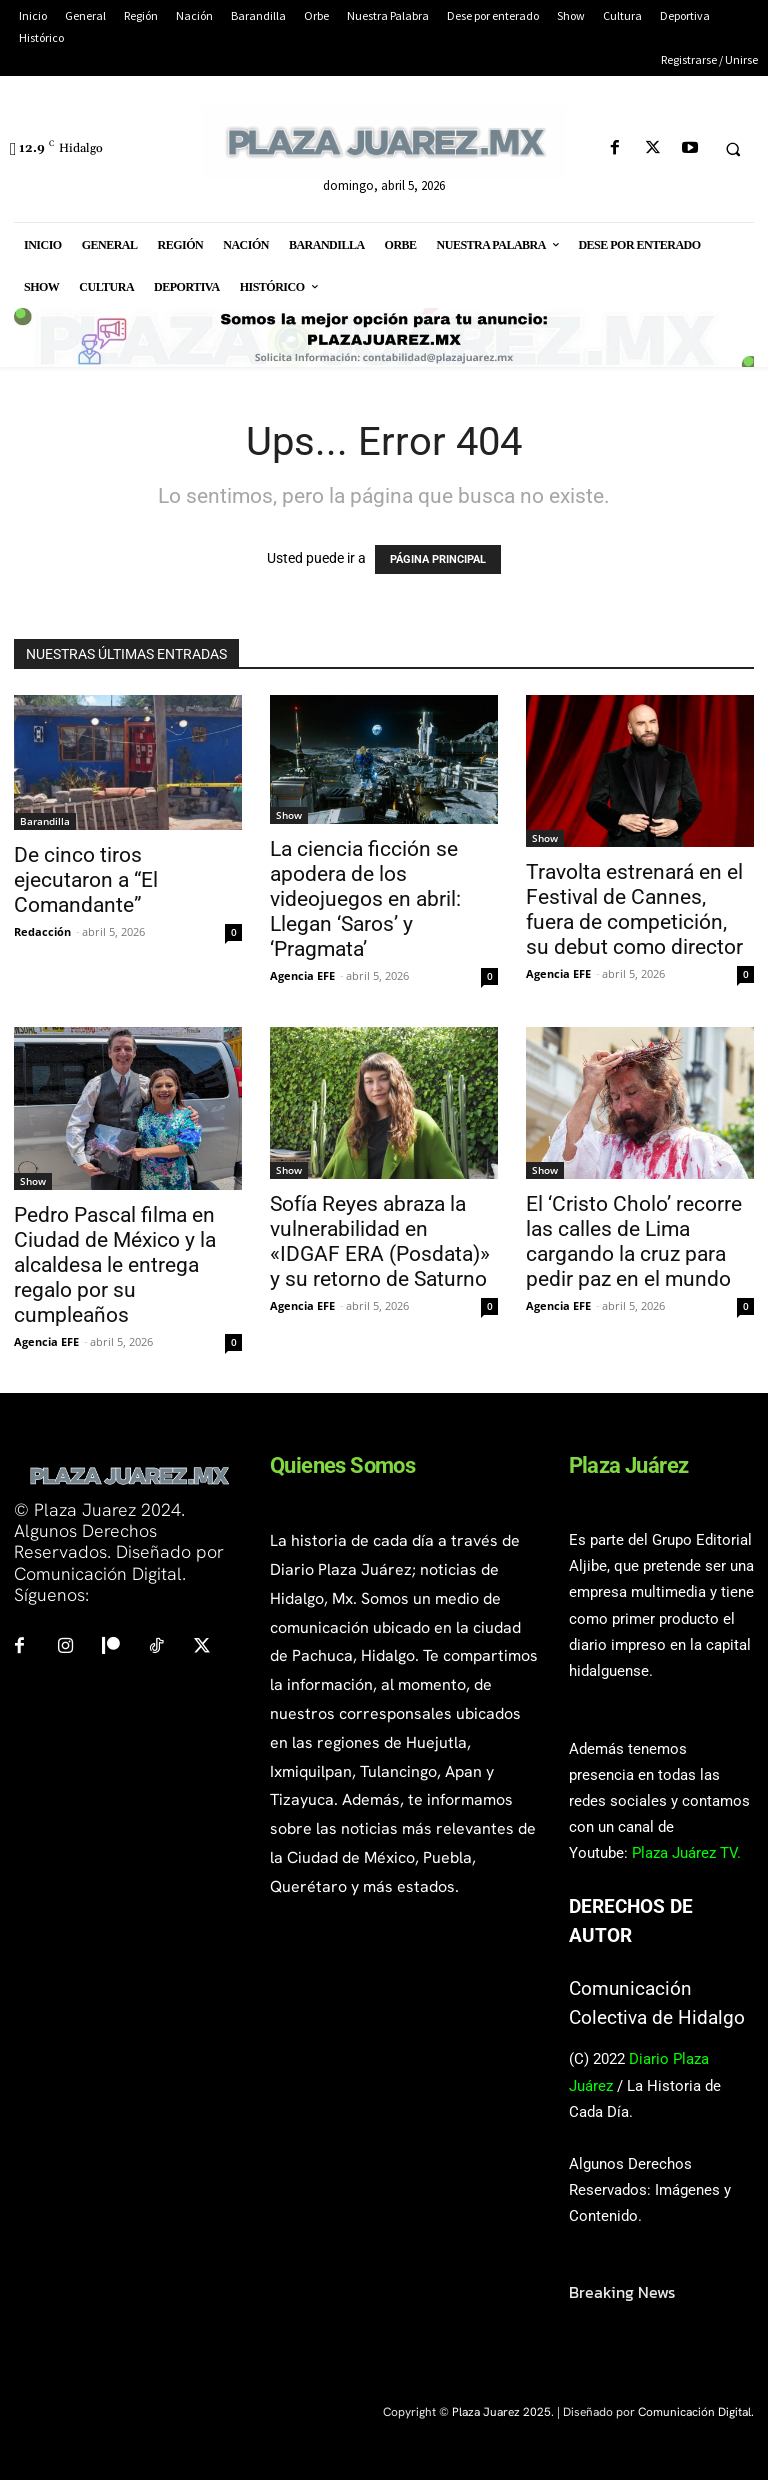  Describe the element at coordinates (686, 1853) in the screenshot. I see `Plaza Juárez TV.` at that location.